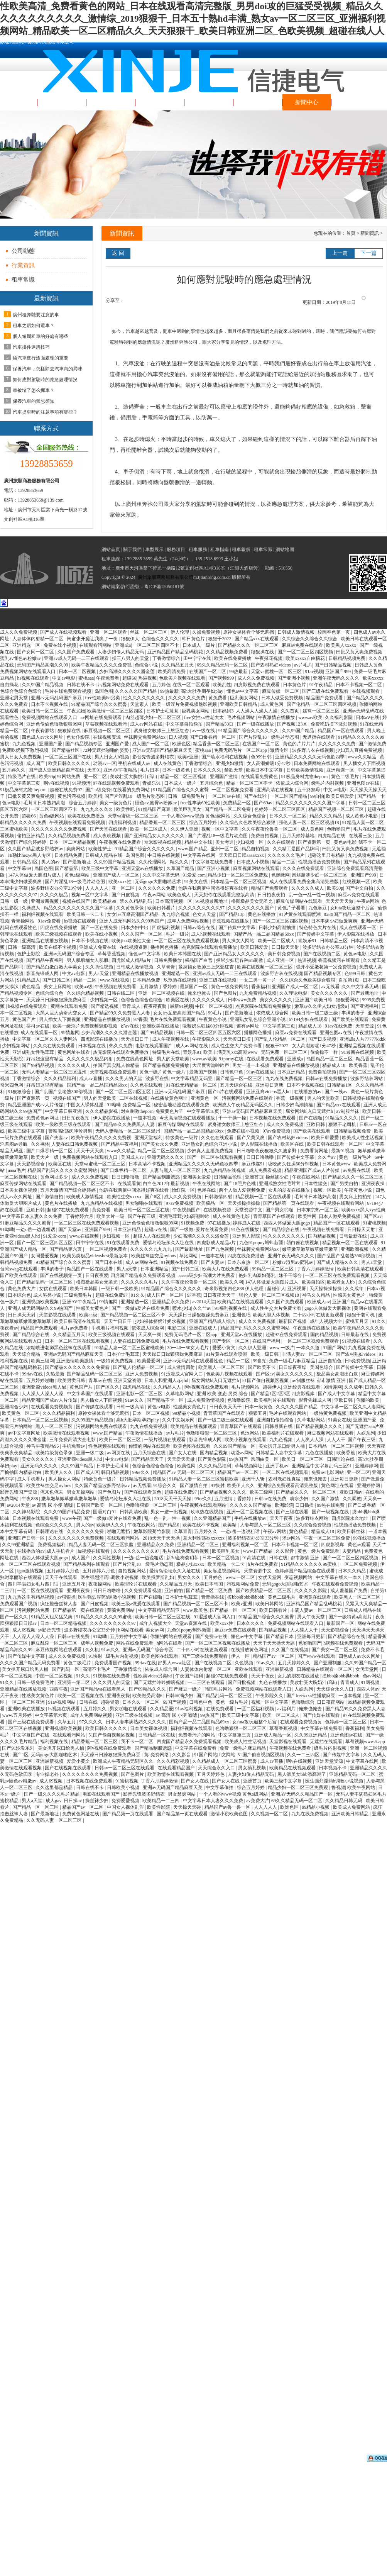 Image resolution: width=387 pixels, height=2576 pixels. Describe the element at coordinates (95, 1406) in the screenshot. I see `国产传媒在线观看` at that location.